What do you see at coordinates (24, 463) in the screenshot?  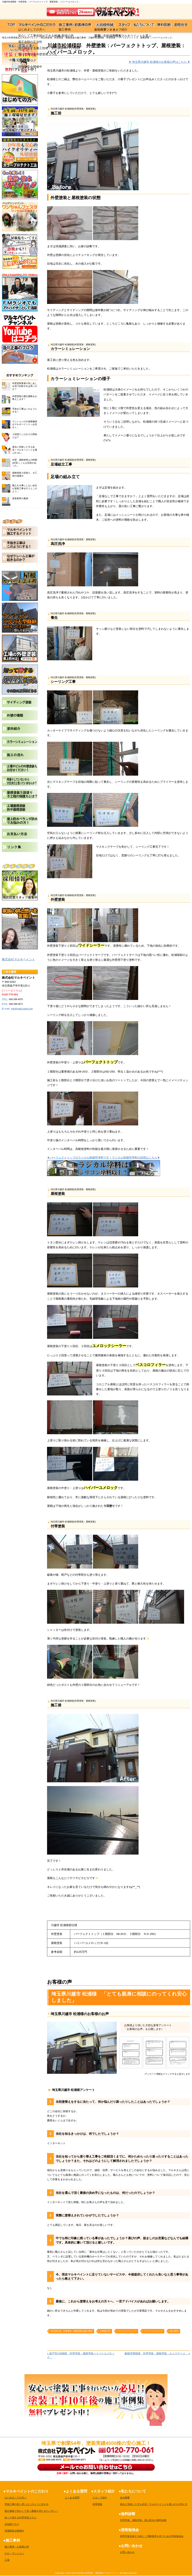 I see `外壁、屋根塗替えの時期(目安)｜こんな症状があった…` at bounding box center [24, 463].